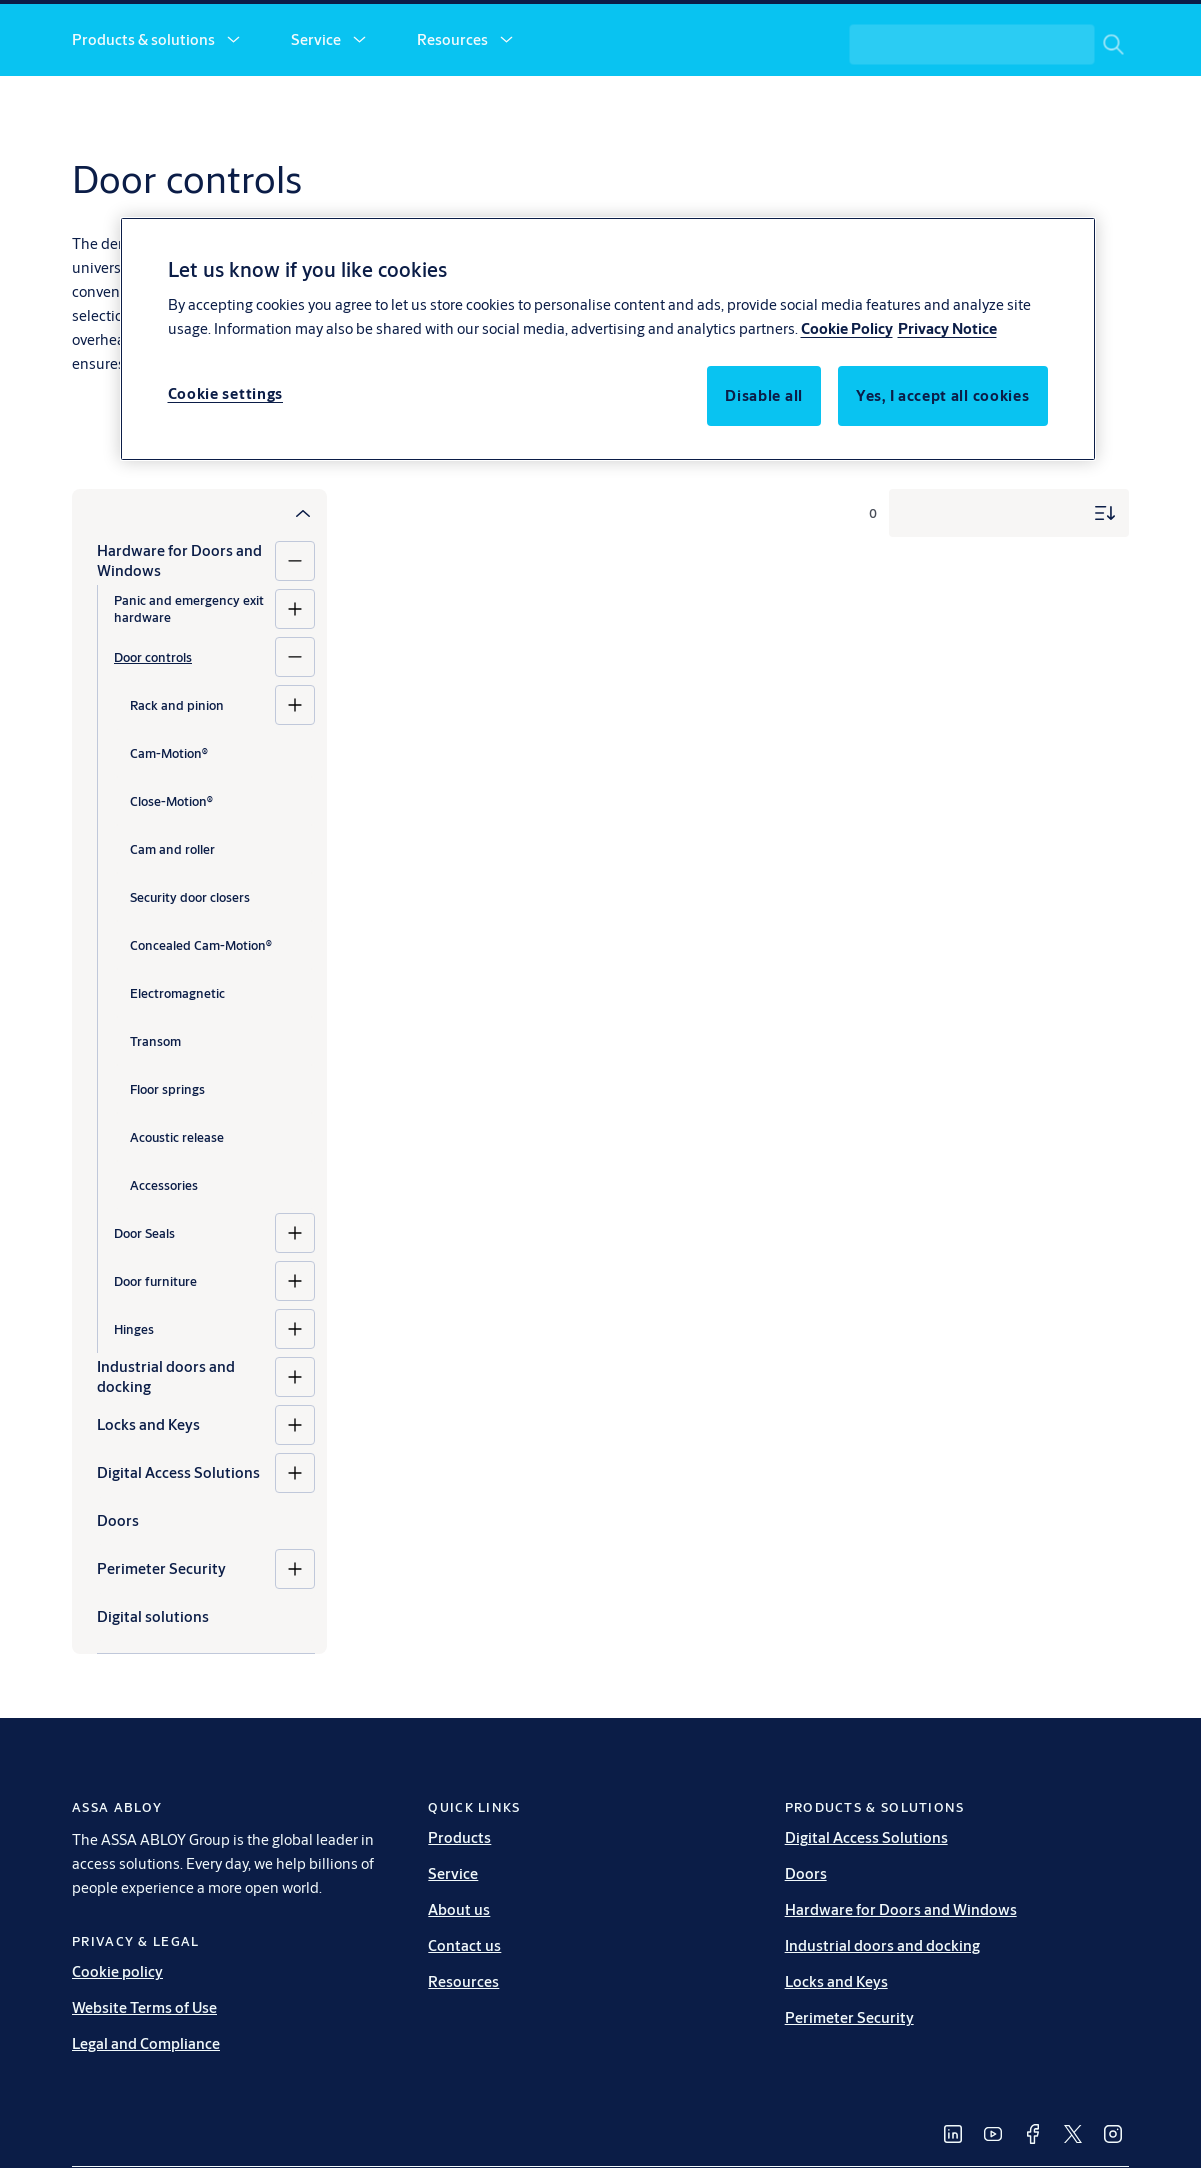 This screenshot has height=2168, width=1201. I want to click on Resources, so click(452, 107).